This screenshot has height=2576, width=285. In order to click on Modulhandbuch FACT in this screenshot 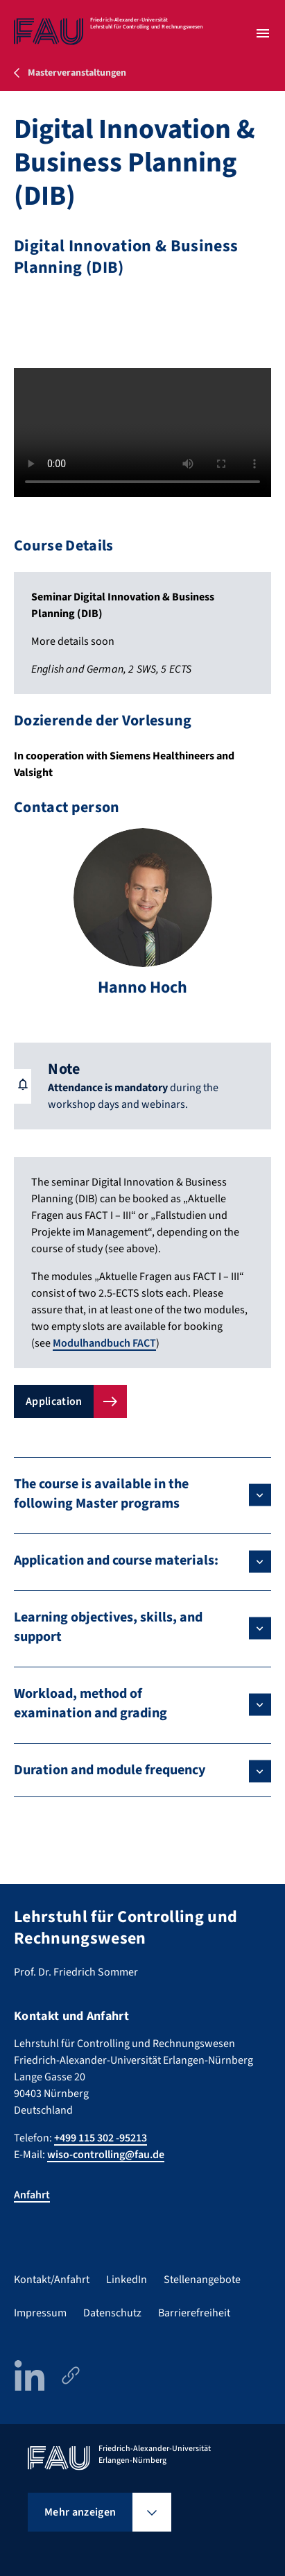, I will do `click(104, 1343)`.